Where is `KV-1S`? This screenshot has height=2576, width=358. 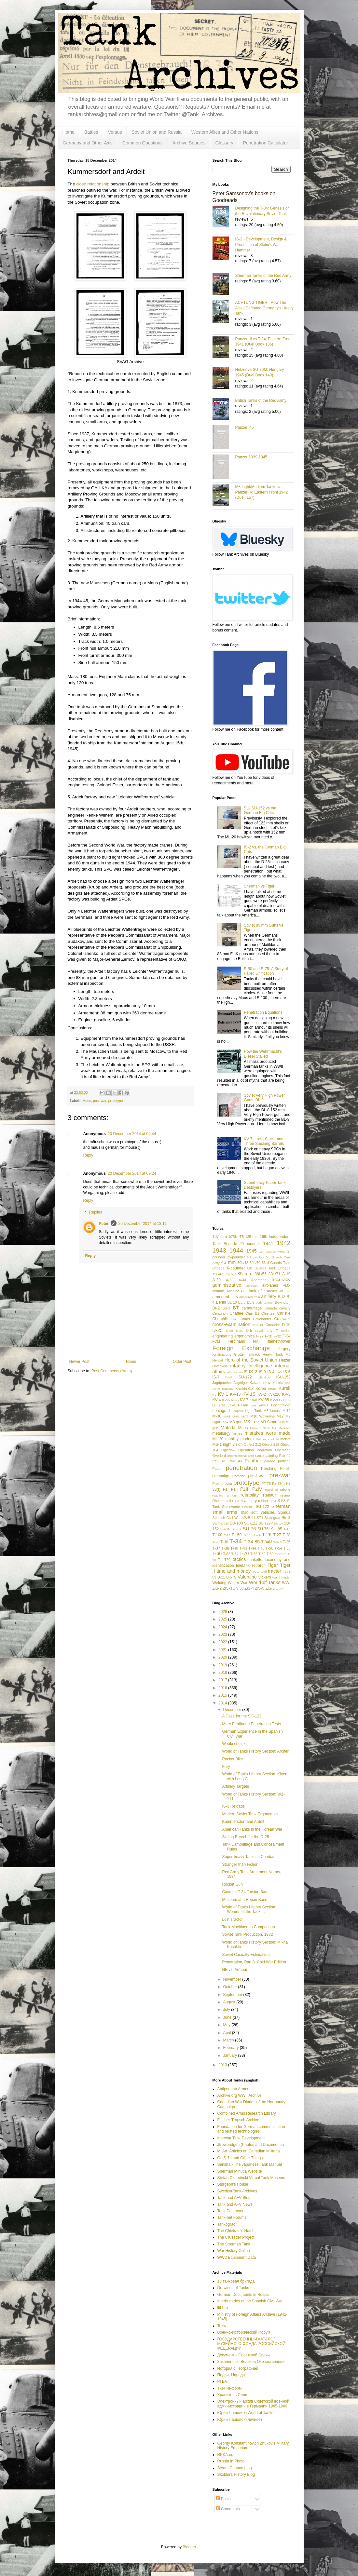 KV-1S is located at coordinates (248, 1394).